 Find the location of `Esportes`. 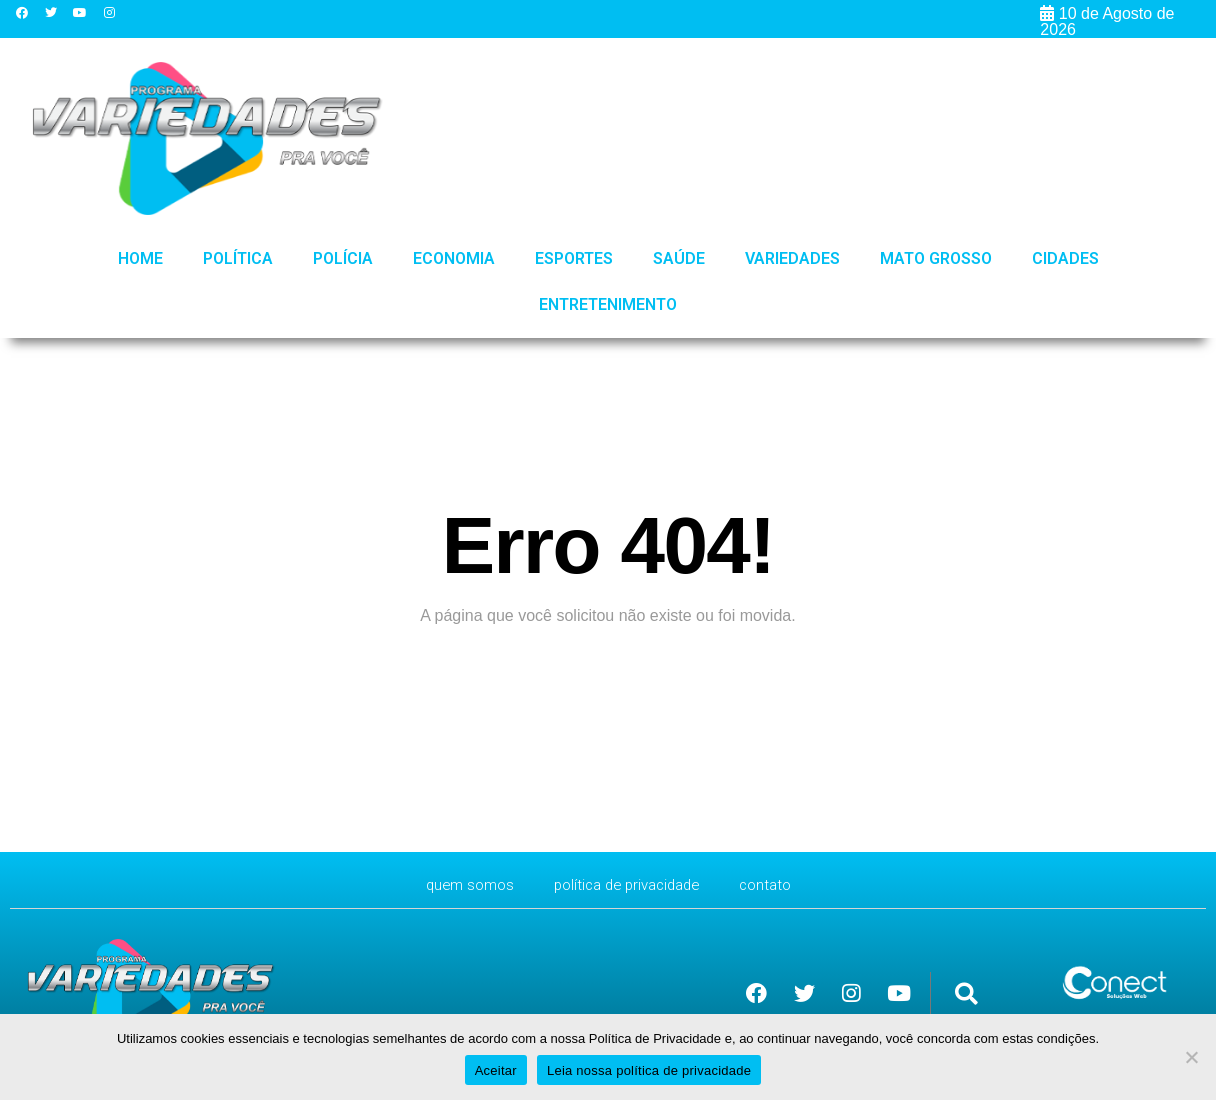

Esportes is located at coordinates (574, 258).